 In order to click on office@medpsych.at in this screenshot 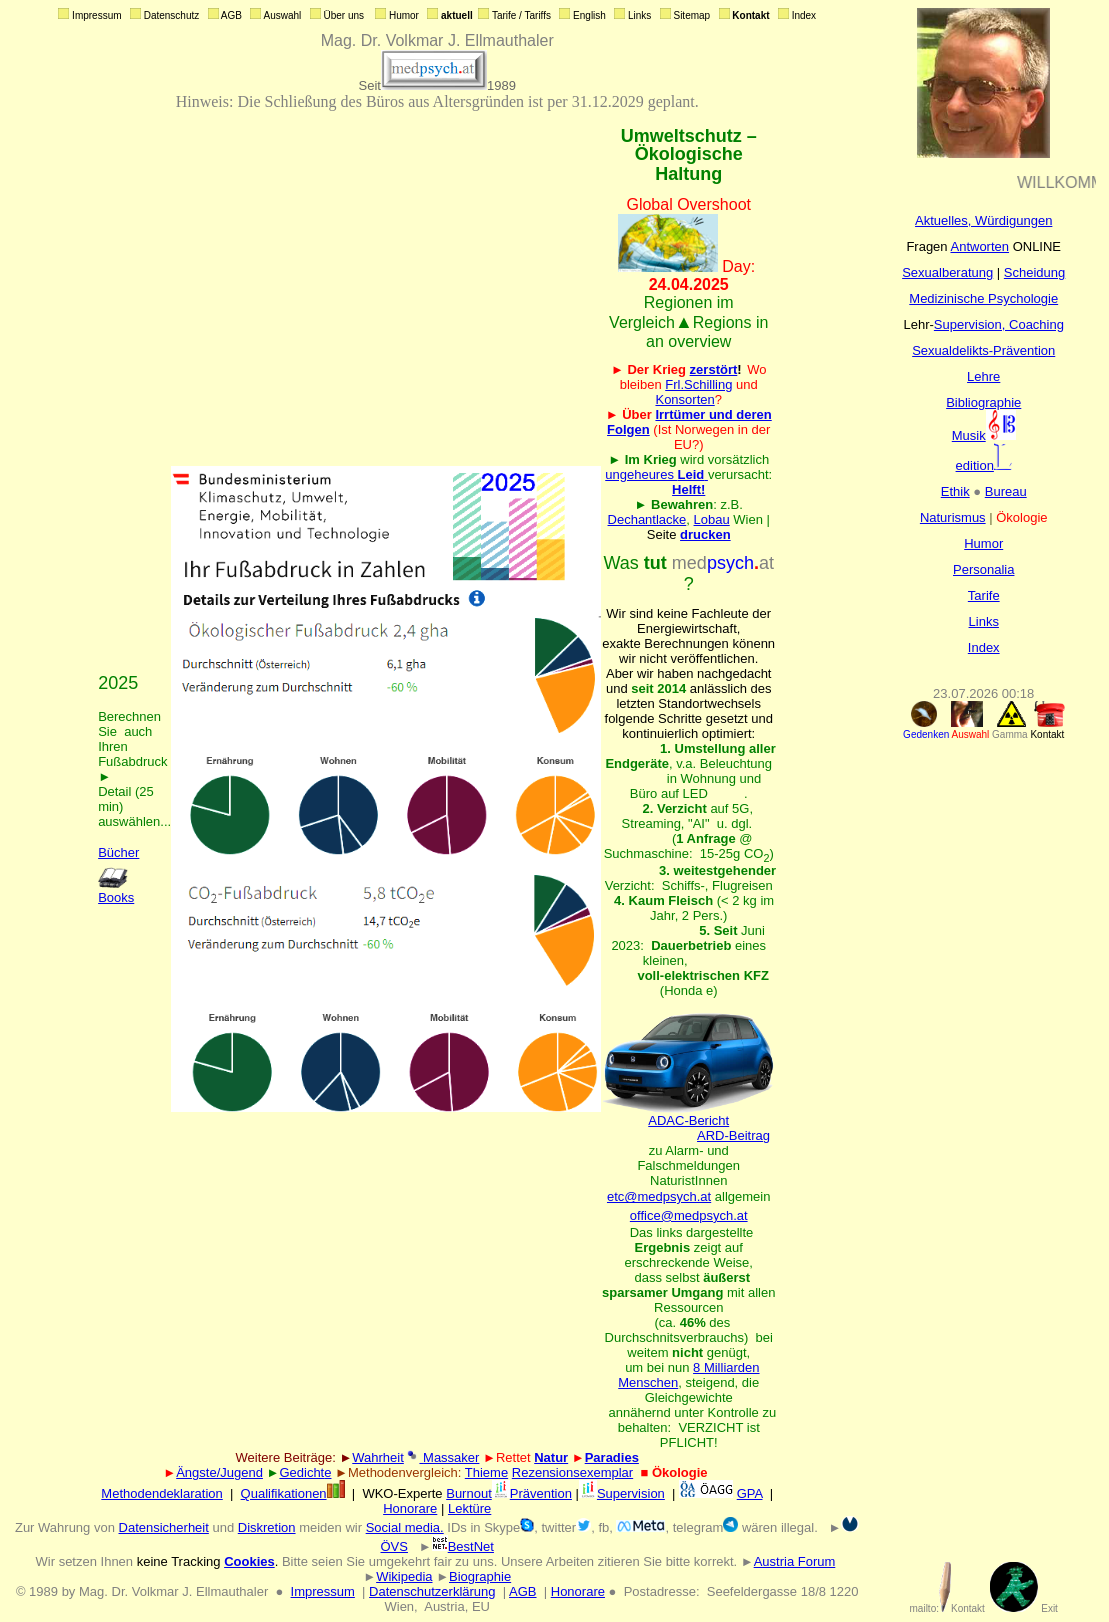, I will do `click(689, 1215)`.